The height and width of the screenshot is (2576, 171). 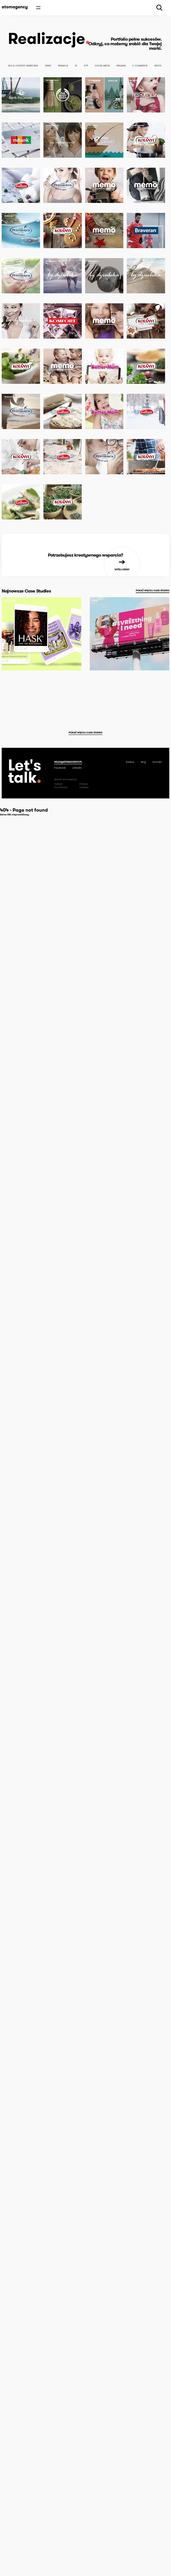 I want to click on Polityka Cookies, so click(x=84, y=785).